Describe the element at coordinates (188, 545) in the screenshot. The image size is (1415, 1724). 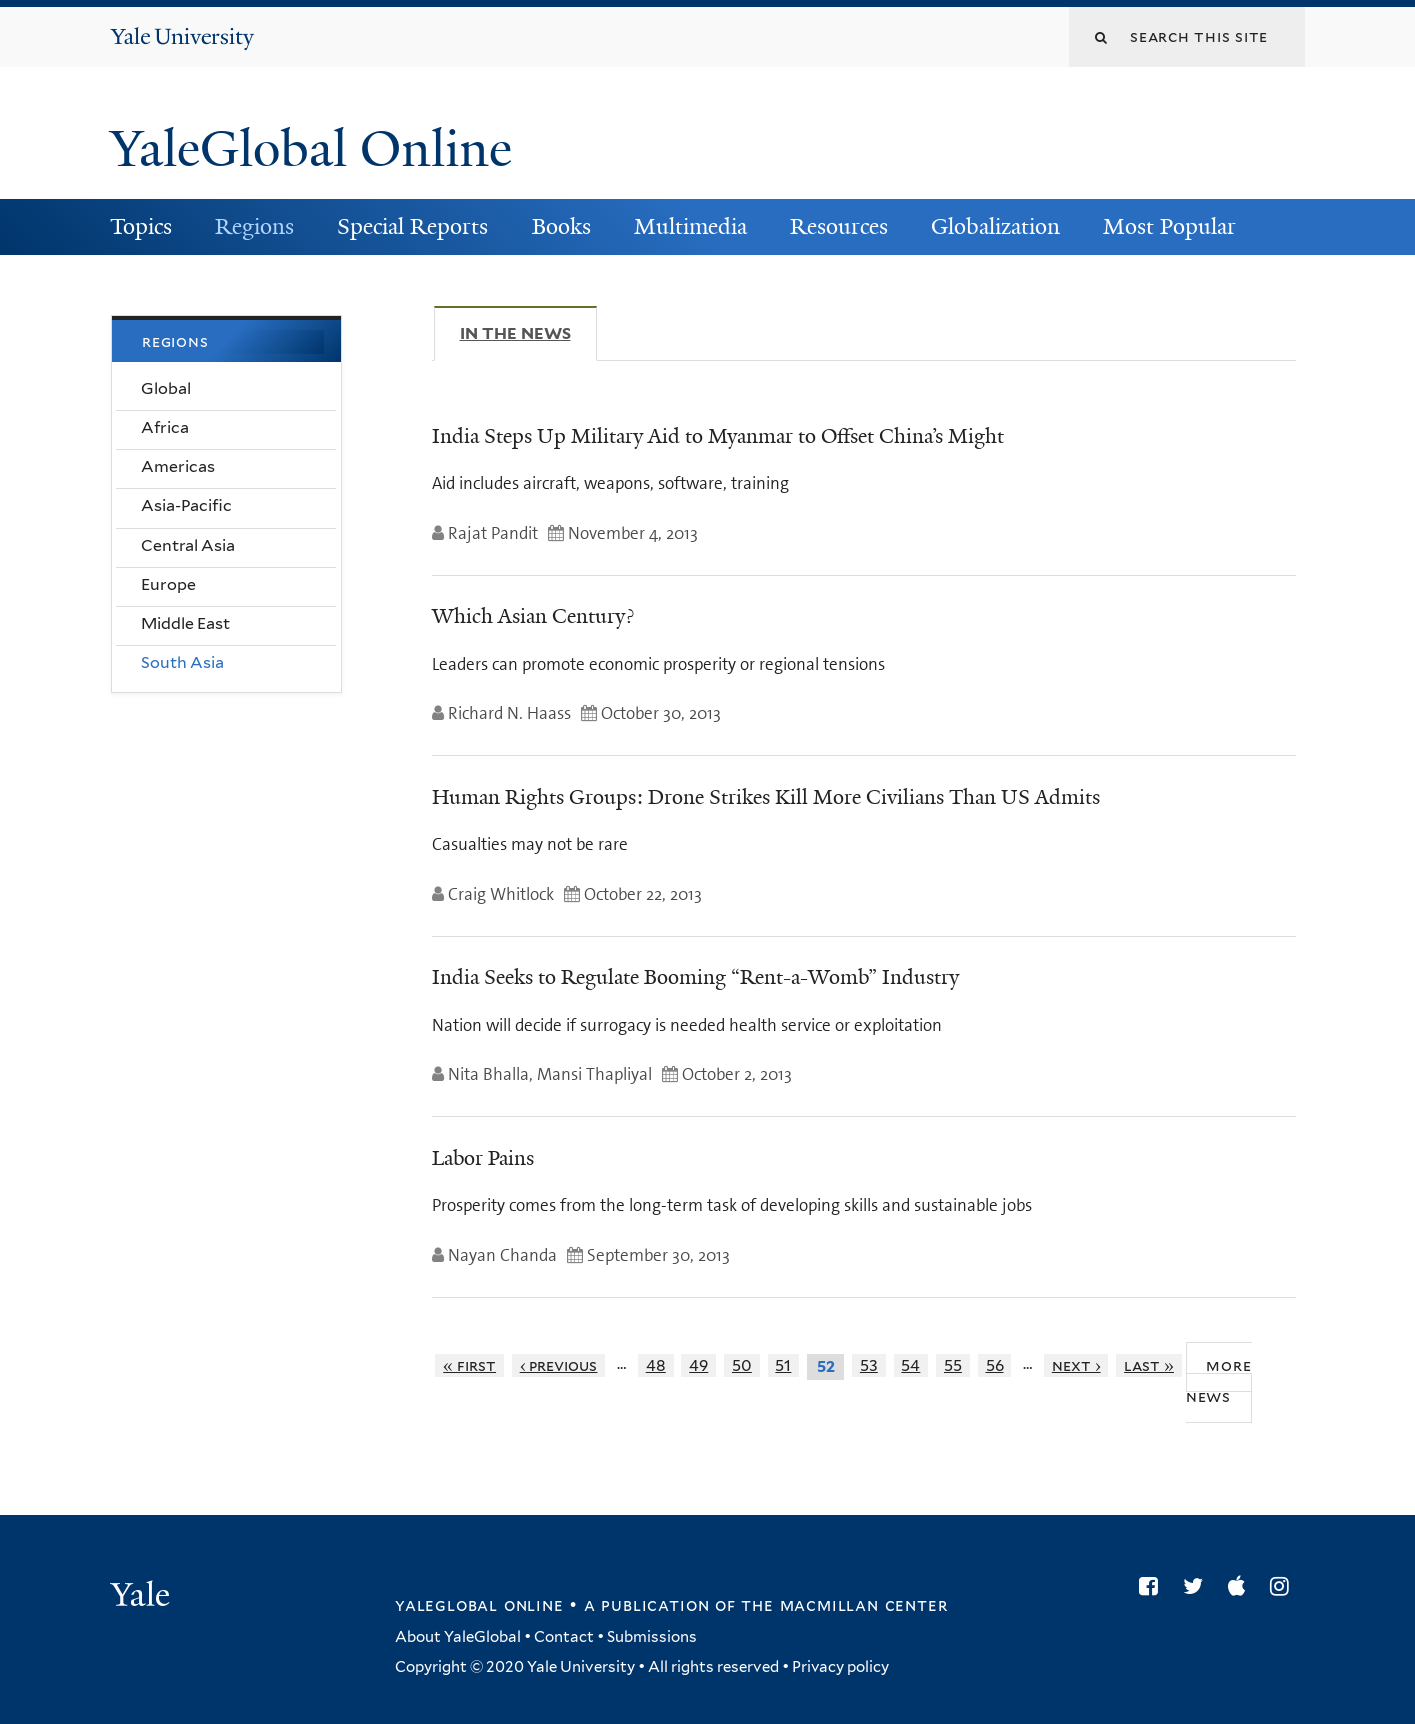
I see `Central Asia` at that location.